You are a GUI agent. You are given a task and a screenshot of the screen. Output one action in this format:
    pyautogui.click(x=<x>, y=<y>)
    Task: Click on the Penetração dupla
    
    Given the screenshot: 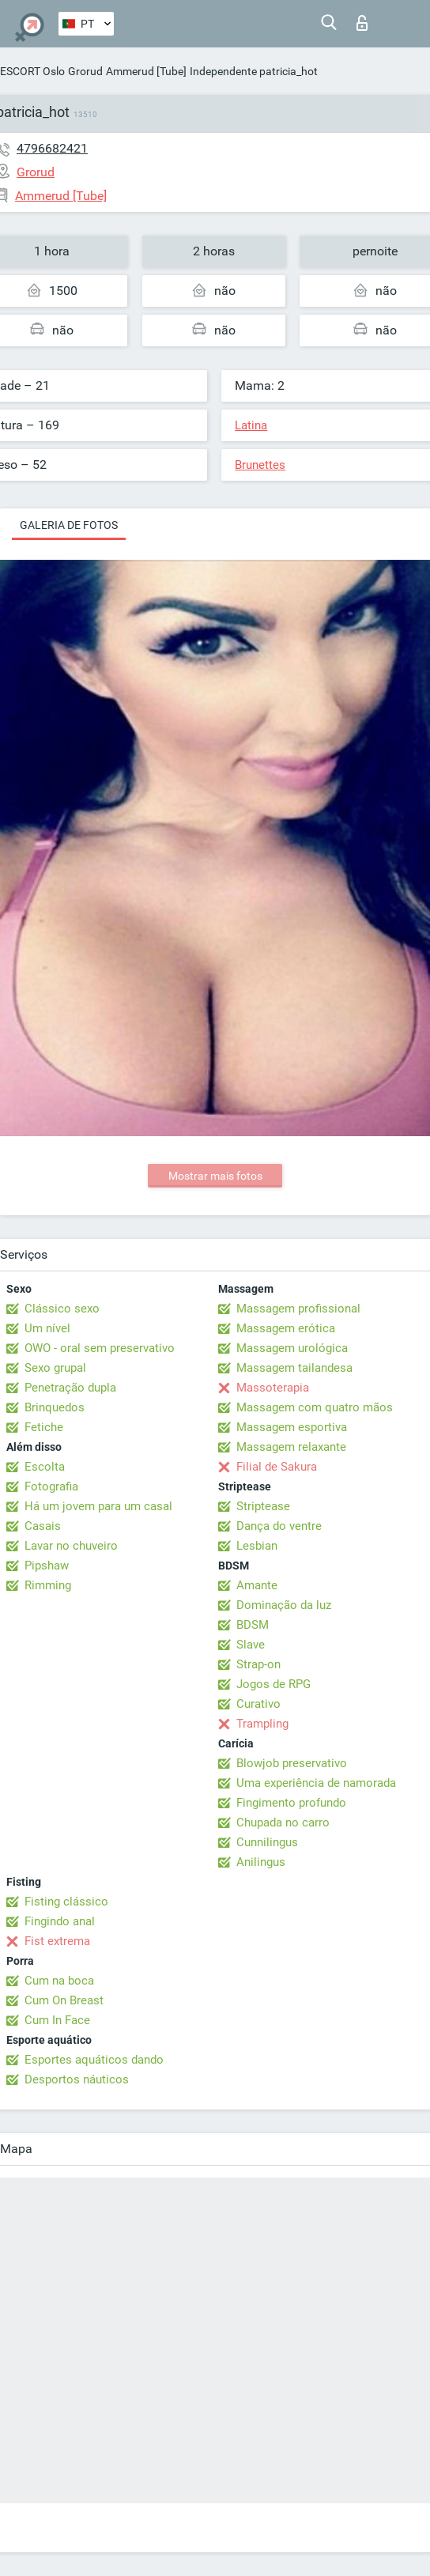 What is the action you would take?
    pyautogui.click(x=70, y=1388)
    